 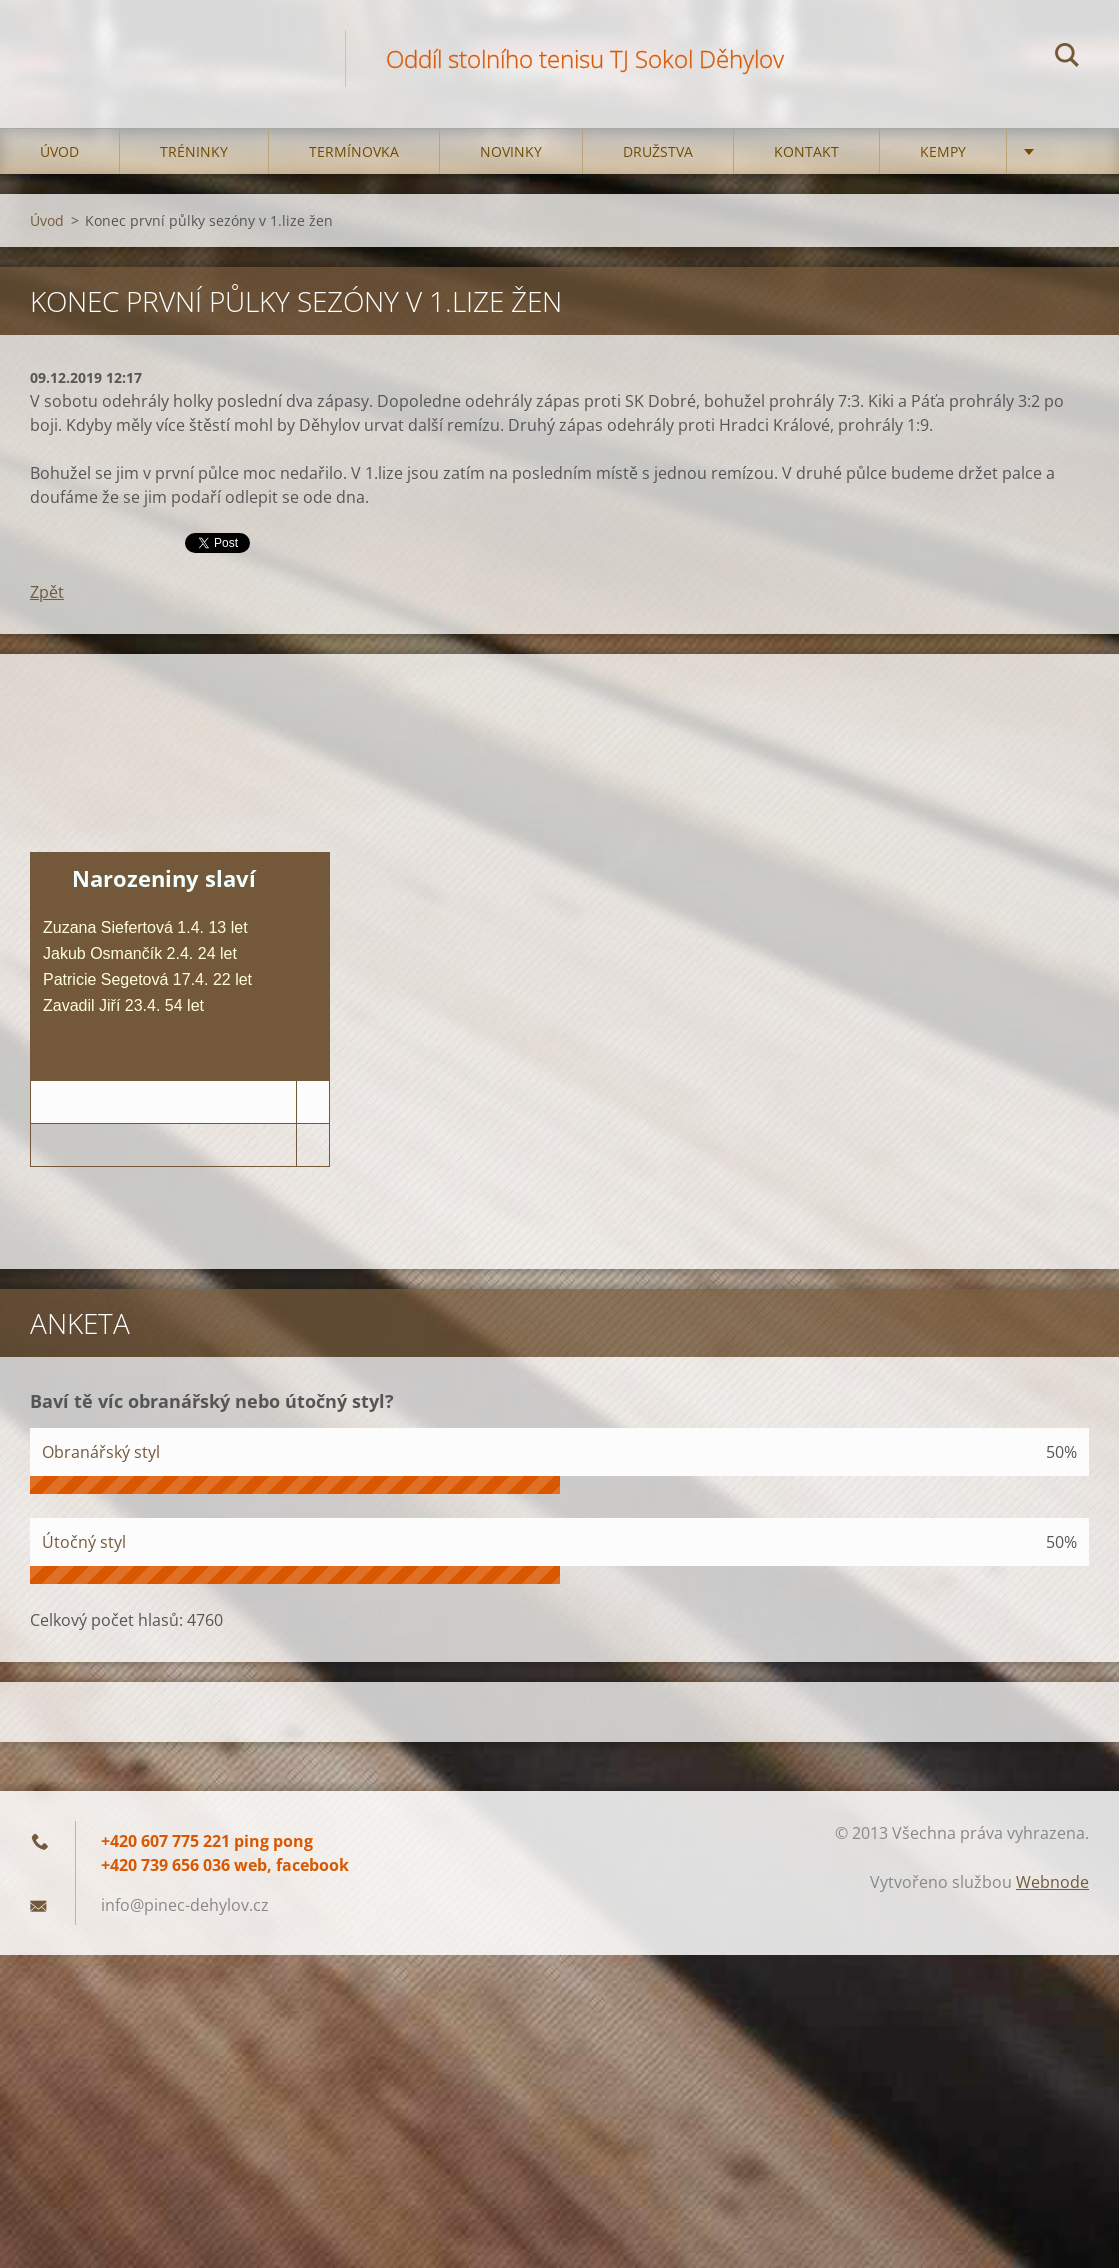 I want to click on Úvod, so click(x=59, y=151).